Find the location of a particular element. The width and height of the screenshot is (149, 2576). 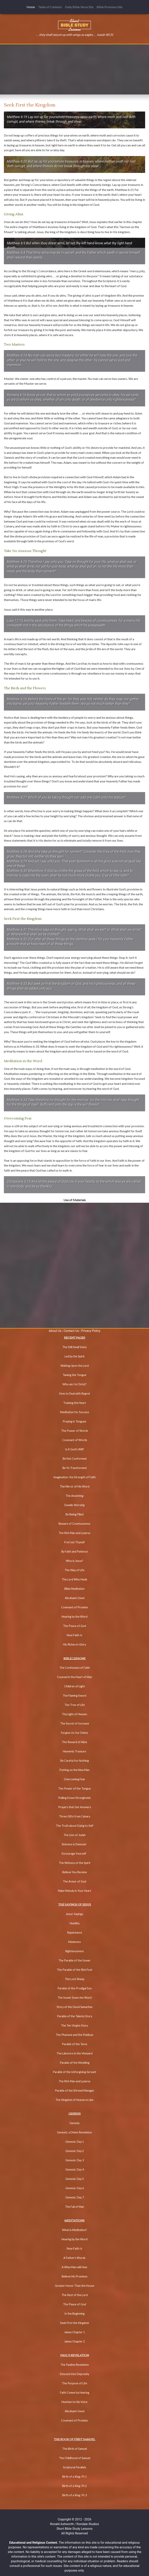

The Confession of Faith is located at coordinates (74, 1667).